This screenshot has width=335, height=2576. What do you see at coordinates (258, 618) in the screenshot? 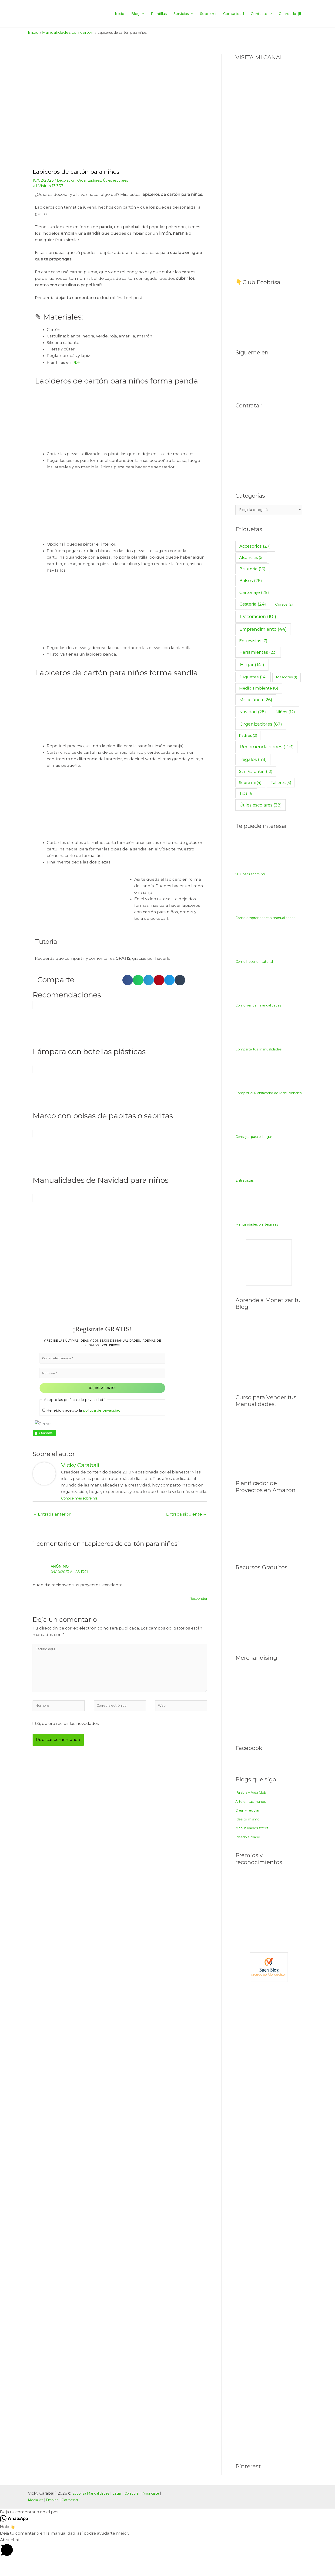
I see `Decoración [Decoración (101 elementos)]` at bounding box center [258, 618].